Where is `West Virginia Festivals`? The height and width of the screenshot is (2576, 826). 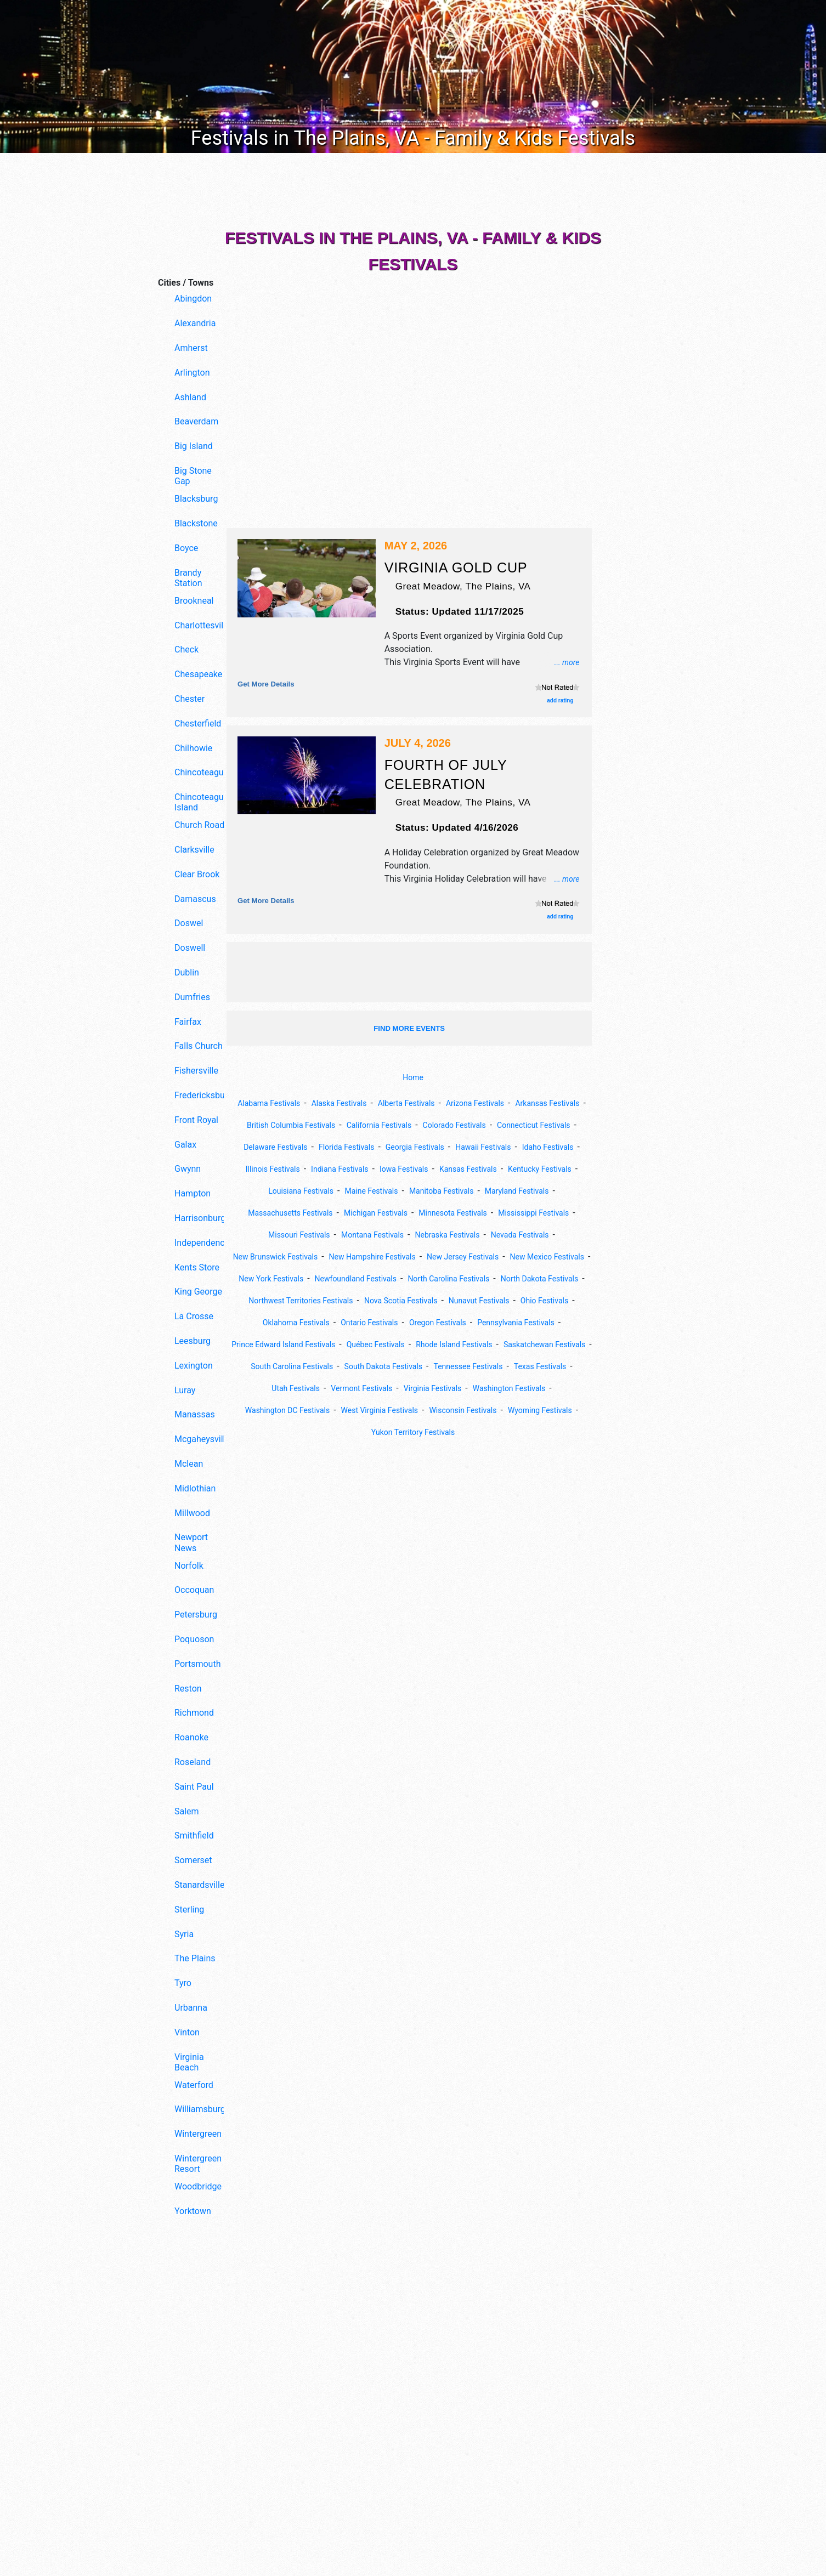
West Virginia Festivals is located at coordinates (418, 1454).